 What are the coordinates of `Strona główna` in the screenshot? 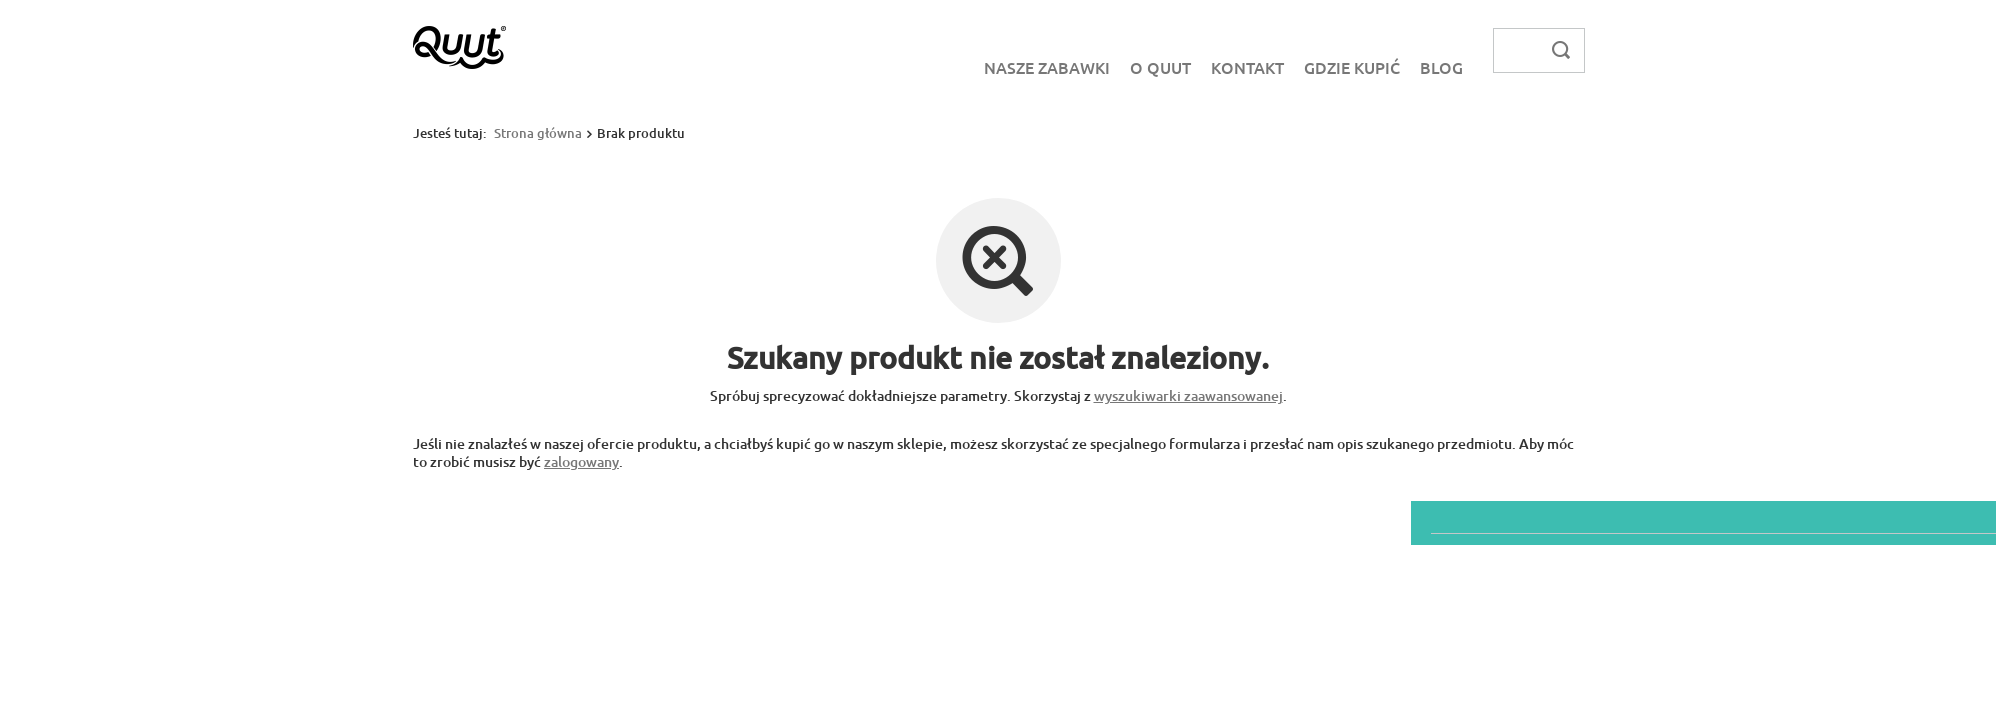 It's located at (538, 133).